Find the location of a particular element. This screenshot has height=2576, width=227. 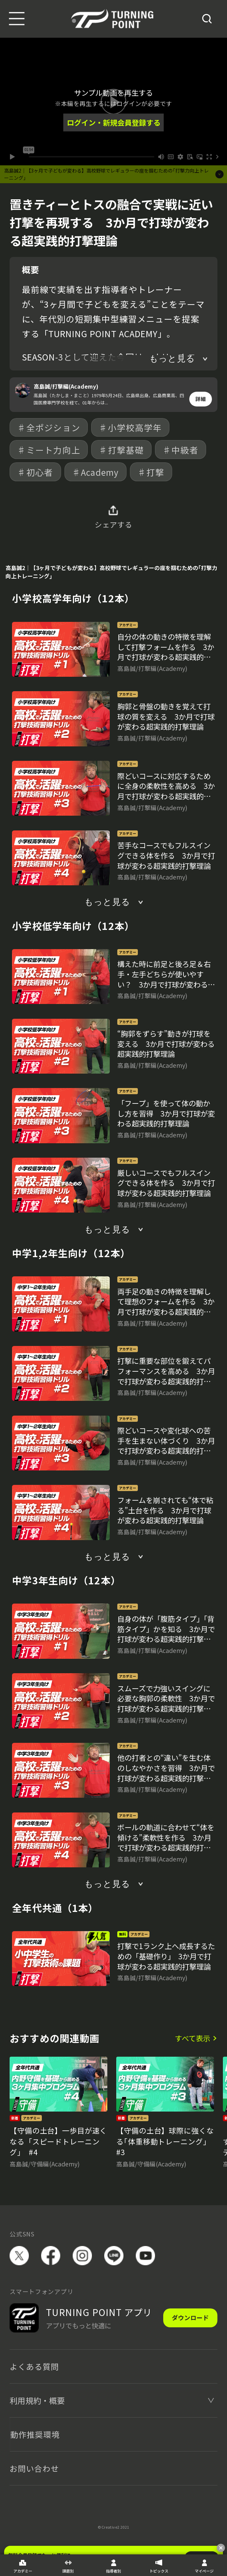

すべて表示 is located at coordinates (192, 2038).